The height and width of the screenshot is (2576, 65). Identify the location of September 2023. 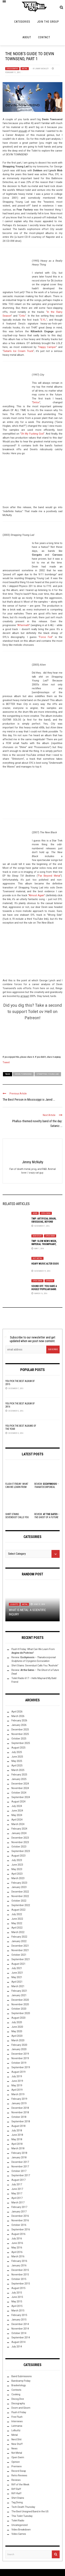
(20, 1851).